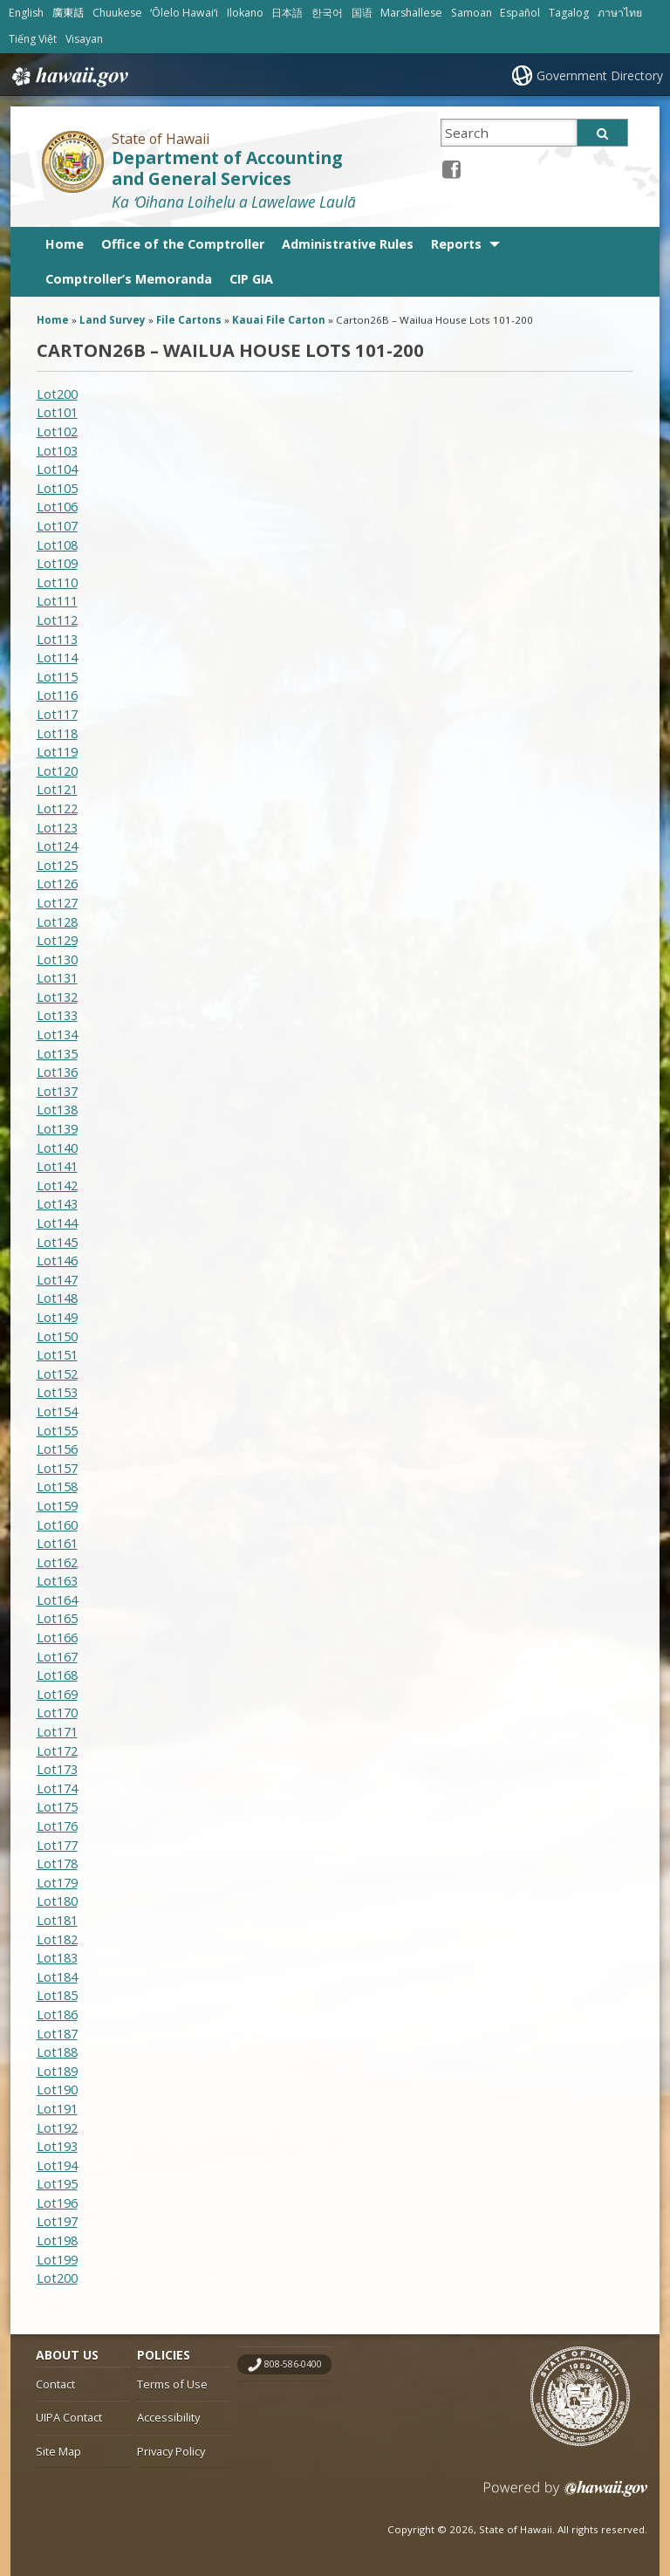 This screenshot has width=670, height=2576. What do you see at coordinates (57, 601) in the screenshot?
I see `Lot111` at bounding box center [57, 601].